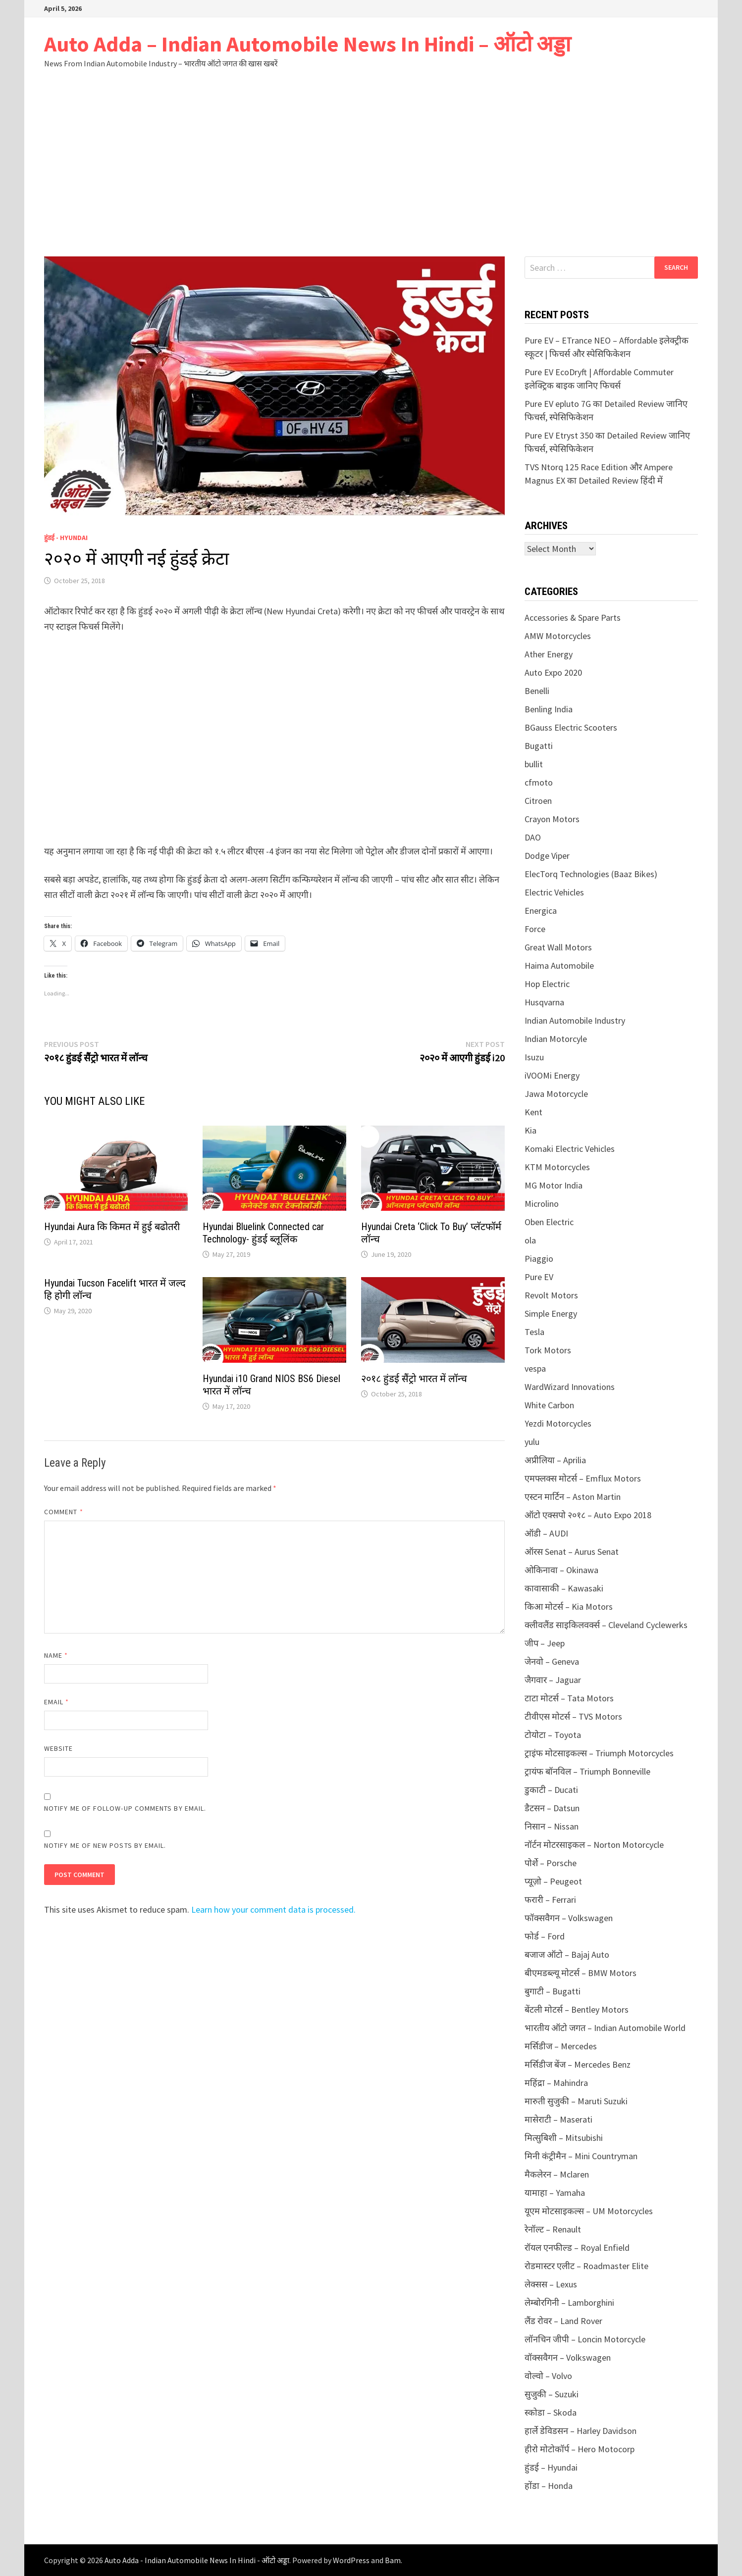 The height and width of the screenshot is (2576, 742). What do you see at coordinates (554, 1185) in the screenshot?
I see `MG Motor India` at bounding box center [554, 1185].